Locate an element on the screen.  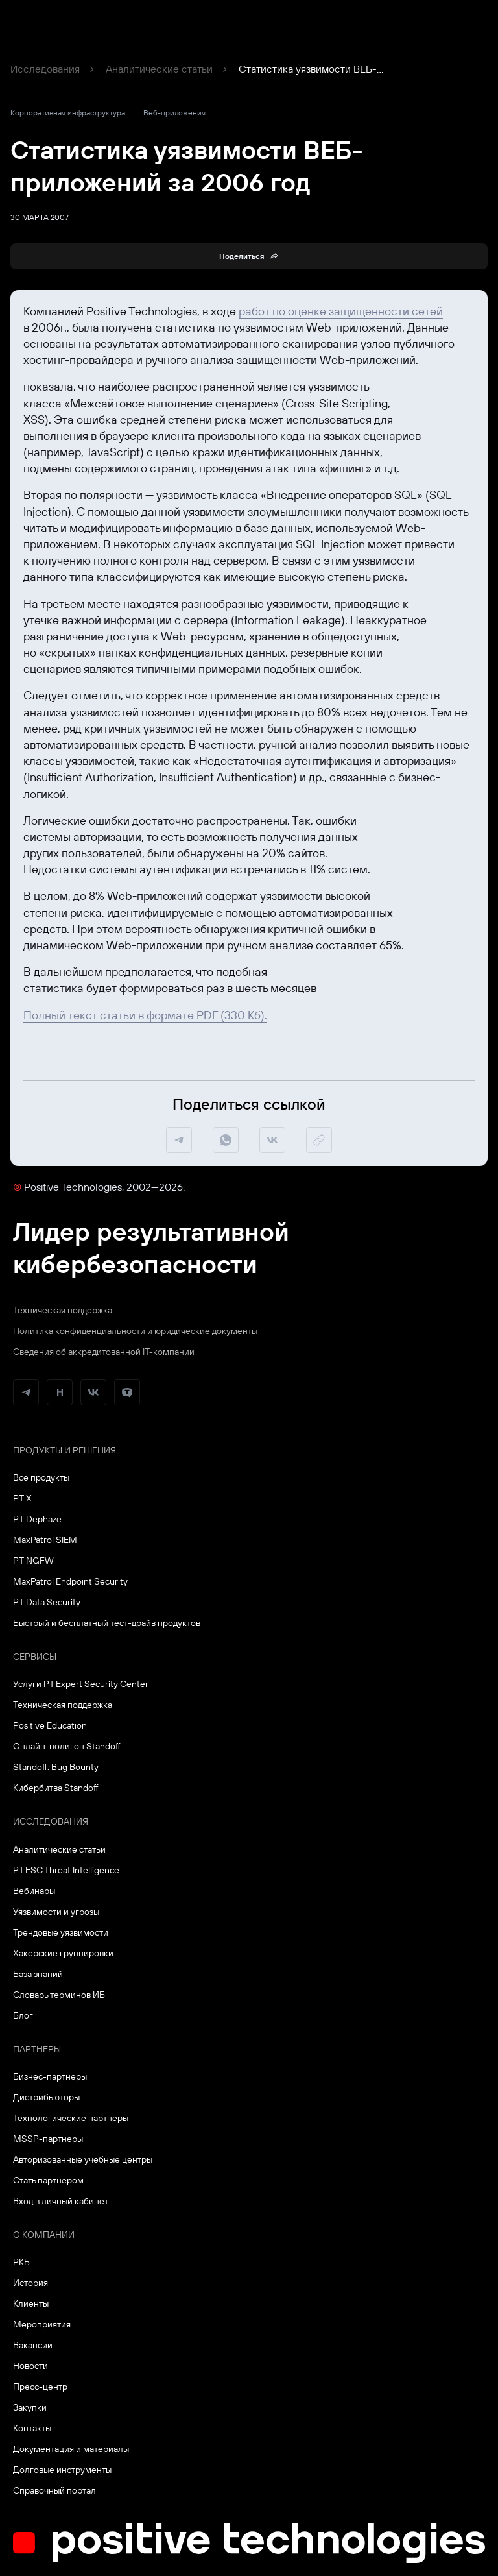
Вебинары is located at coordinates (34, 1891).